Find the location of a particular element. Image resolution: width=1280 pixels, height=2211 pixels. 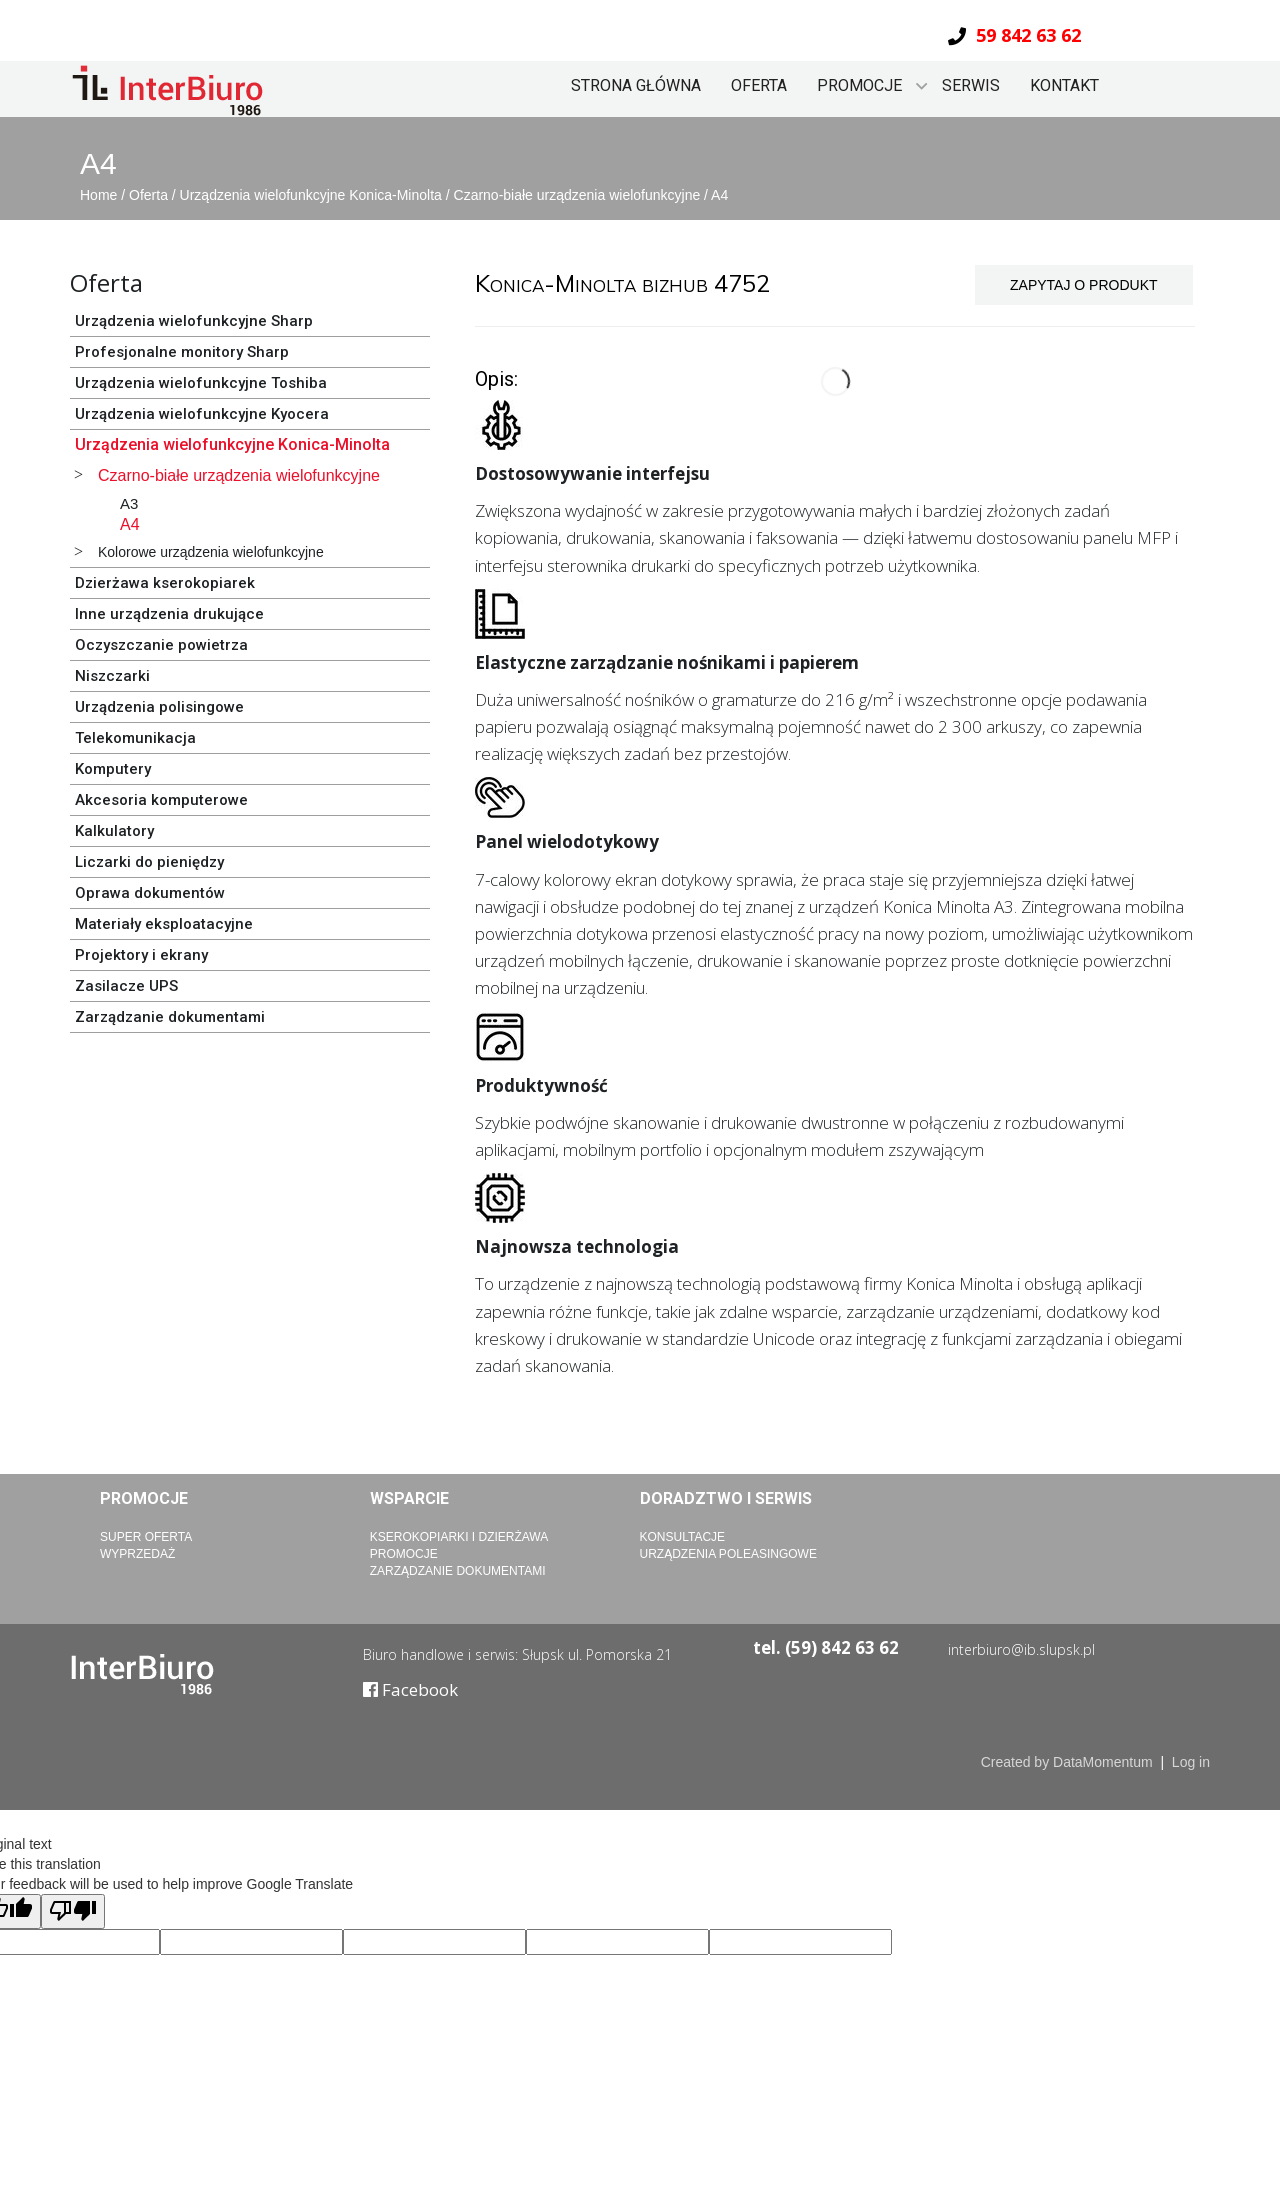

A4 is located at coordinates (719, 195).